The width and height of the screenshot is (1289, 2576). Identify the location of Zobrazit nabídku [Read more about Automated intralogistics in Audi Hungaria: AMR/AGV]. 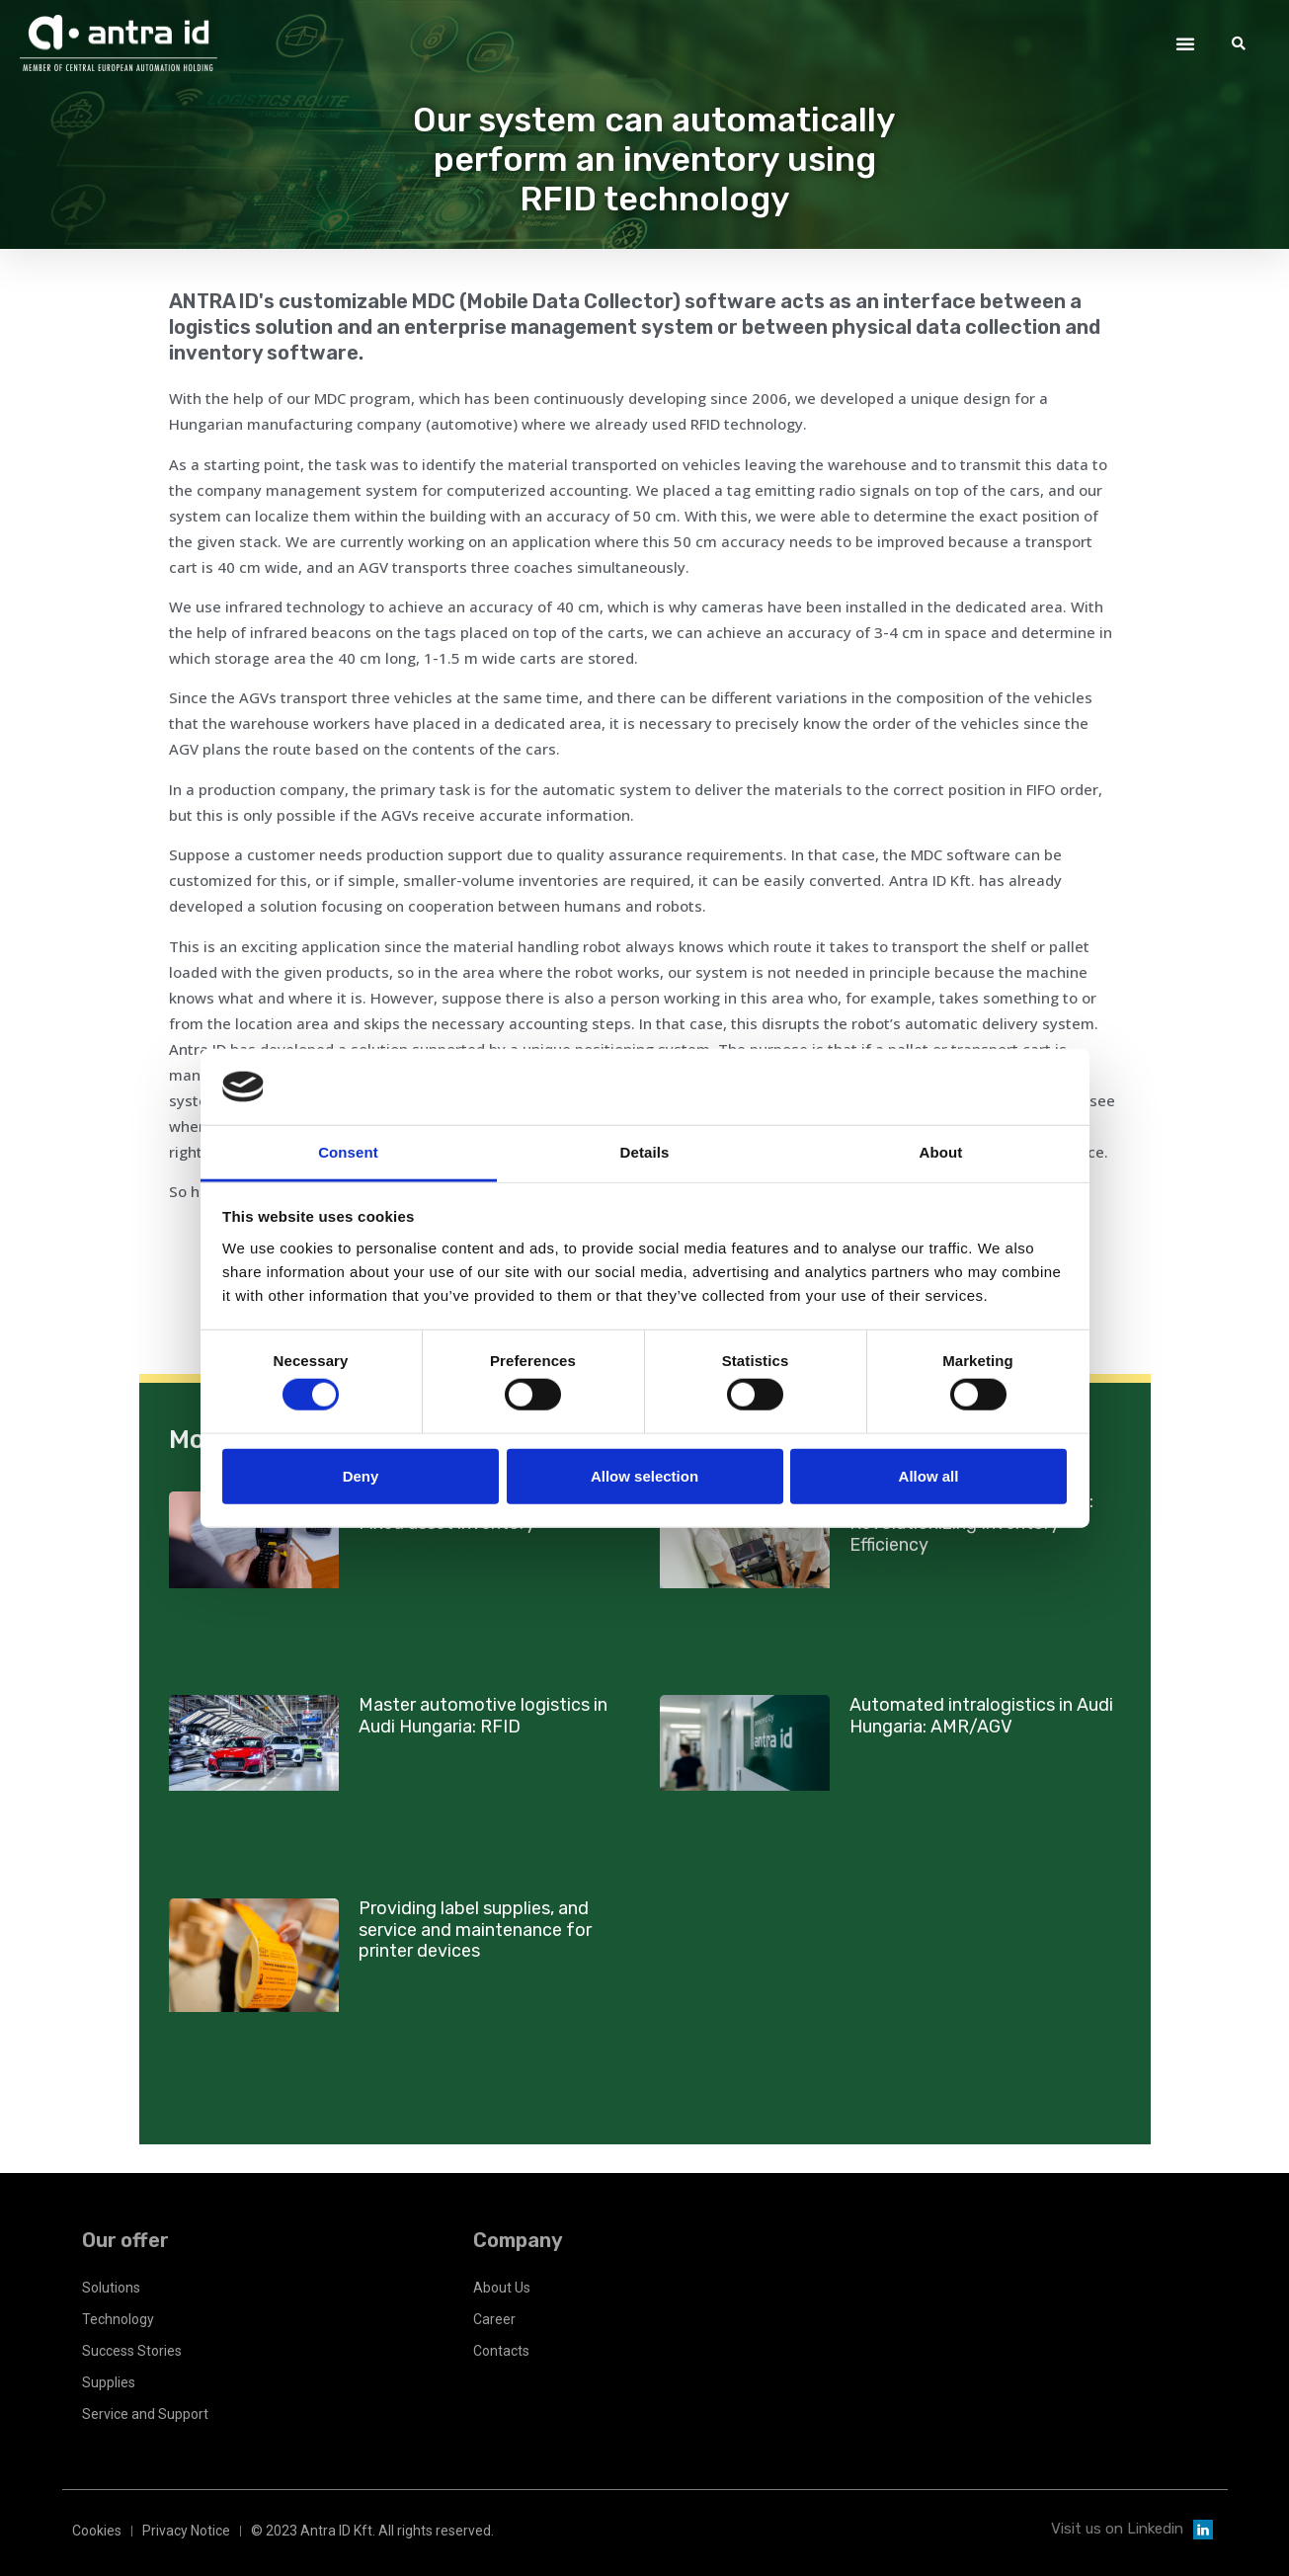
(909, 1750).